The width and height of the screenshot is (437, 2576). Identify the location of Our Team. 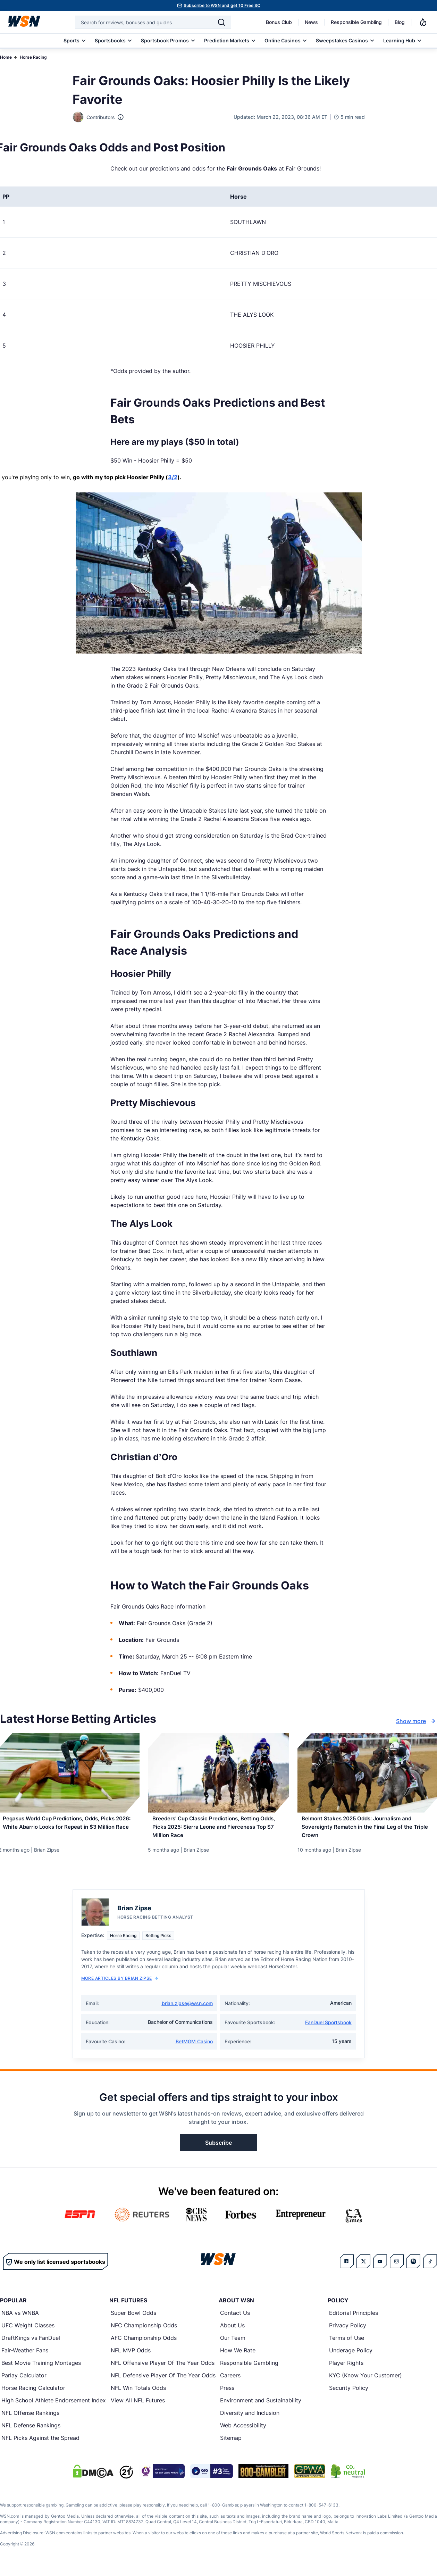
(232, 2344).